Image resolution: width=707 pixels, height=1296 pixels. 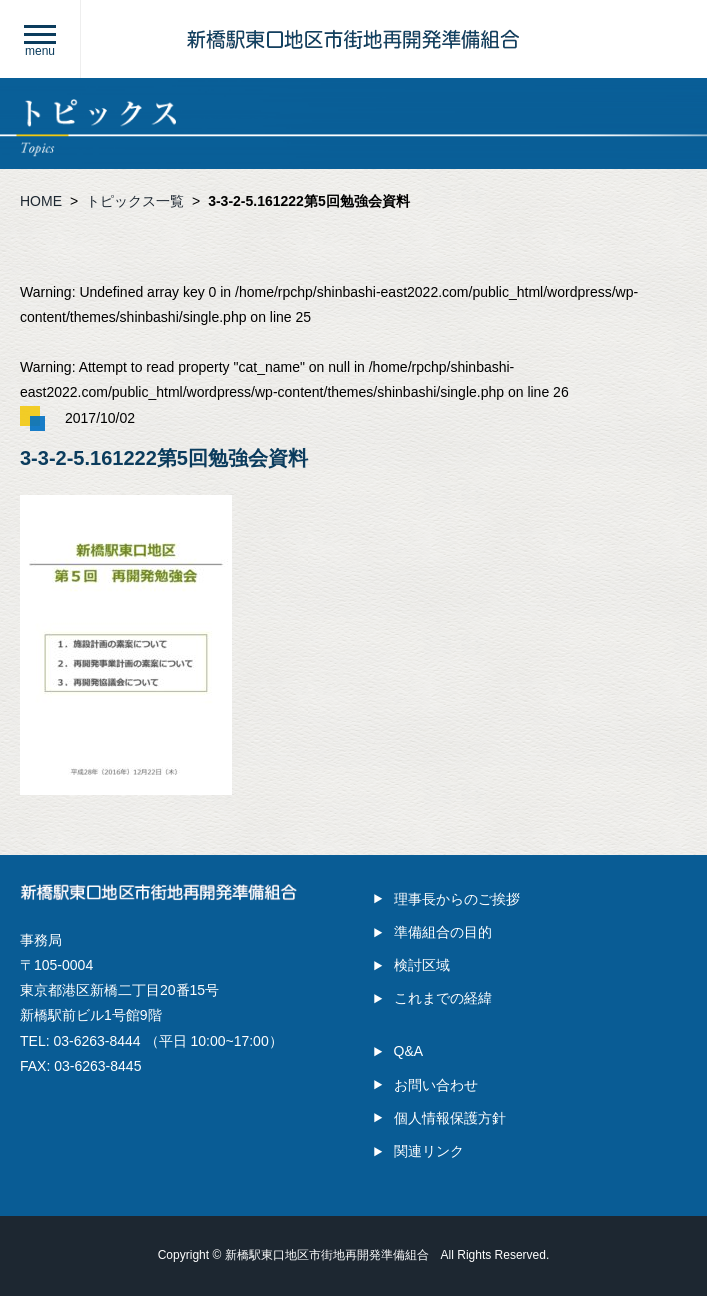 What do you see at coordinates (443, 932) in the screenshot?
I see `準備組合の目的` at bounding box center [443, 932].